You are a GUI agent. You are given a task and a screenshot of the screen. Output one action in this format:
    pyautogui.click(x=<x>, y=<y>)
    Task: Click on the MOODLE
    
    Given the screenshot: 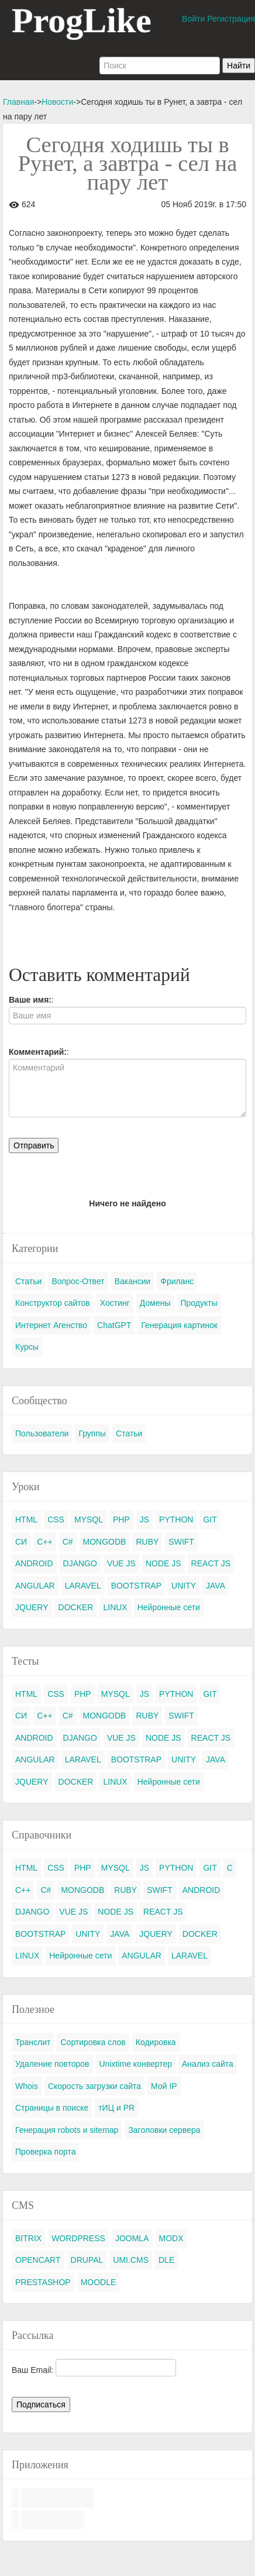 What is the action you would take?
    pyautogui.click(x=98, y=2282)
    